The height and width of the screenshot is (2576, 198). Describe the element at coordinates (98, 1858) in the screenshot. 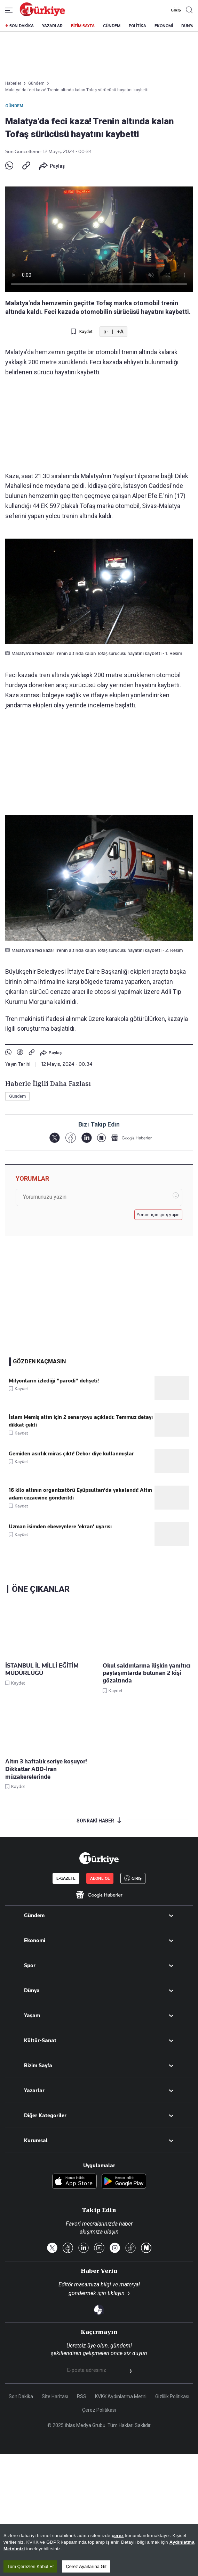

I see `[Anasayfa]` at that location.